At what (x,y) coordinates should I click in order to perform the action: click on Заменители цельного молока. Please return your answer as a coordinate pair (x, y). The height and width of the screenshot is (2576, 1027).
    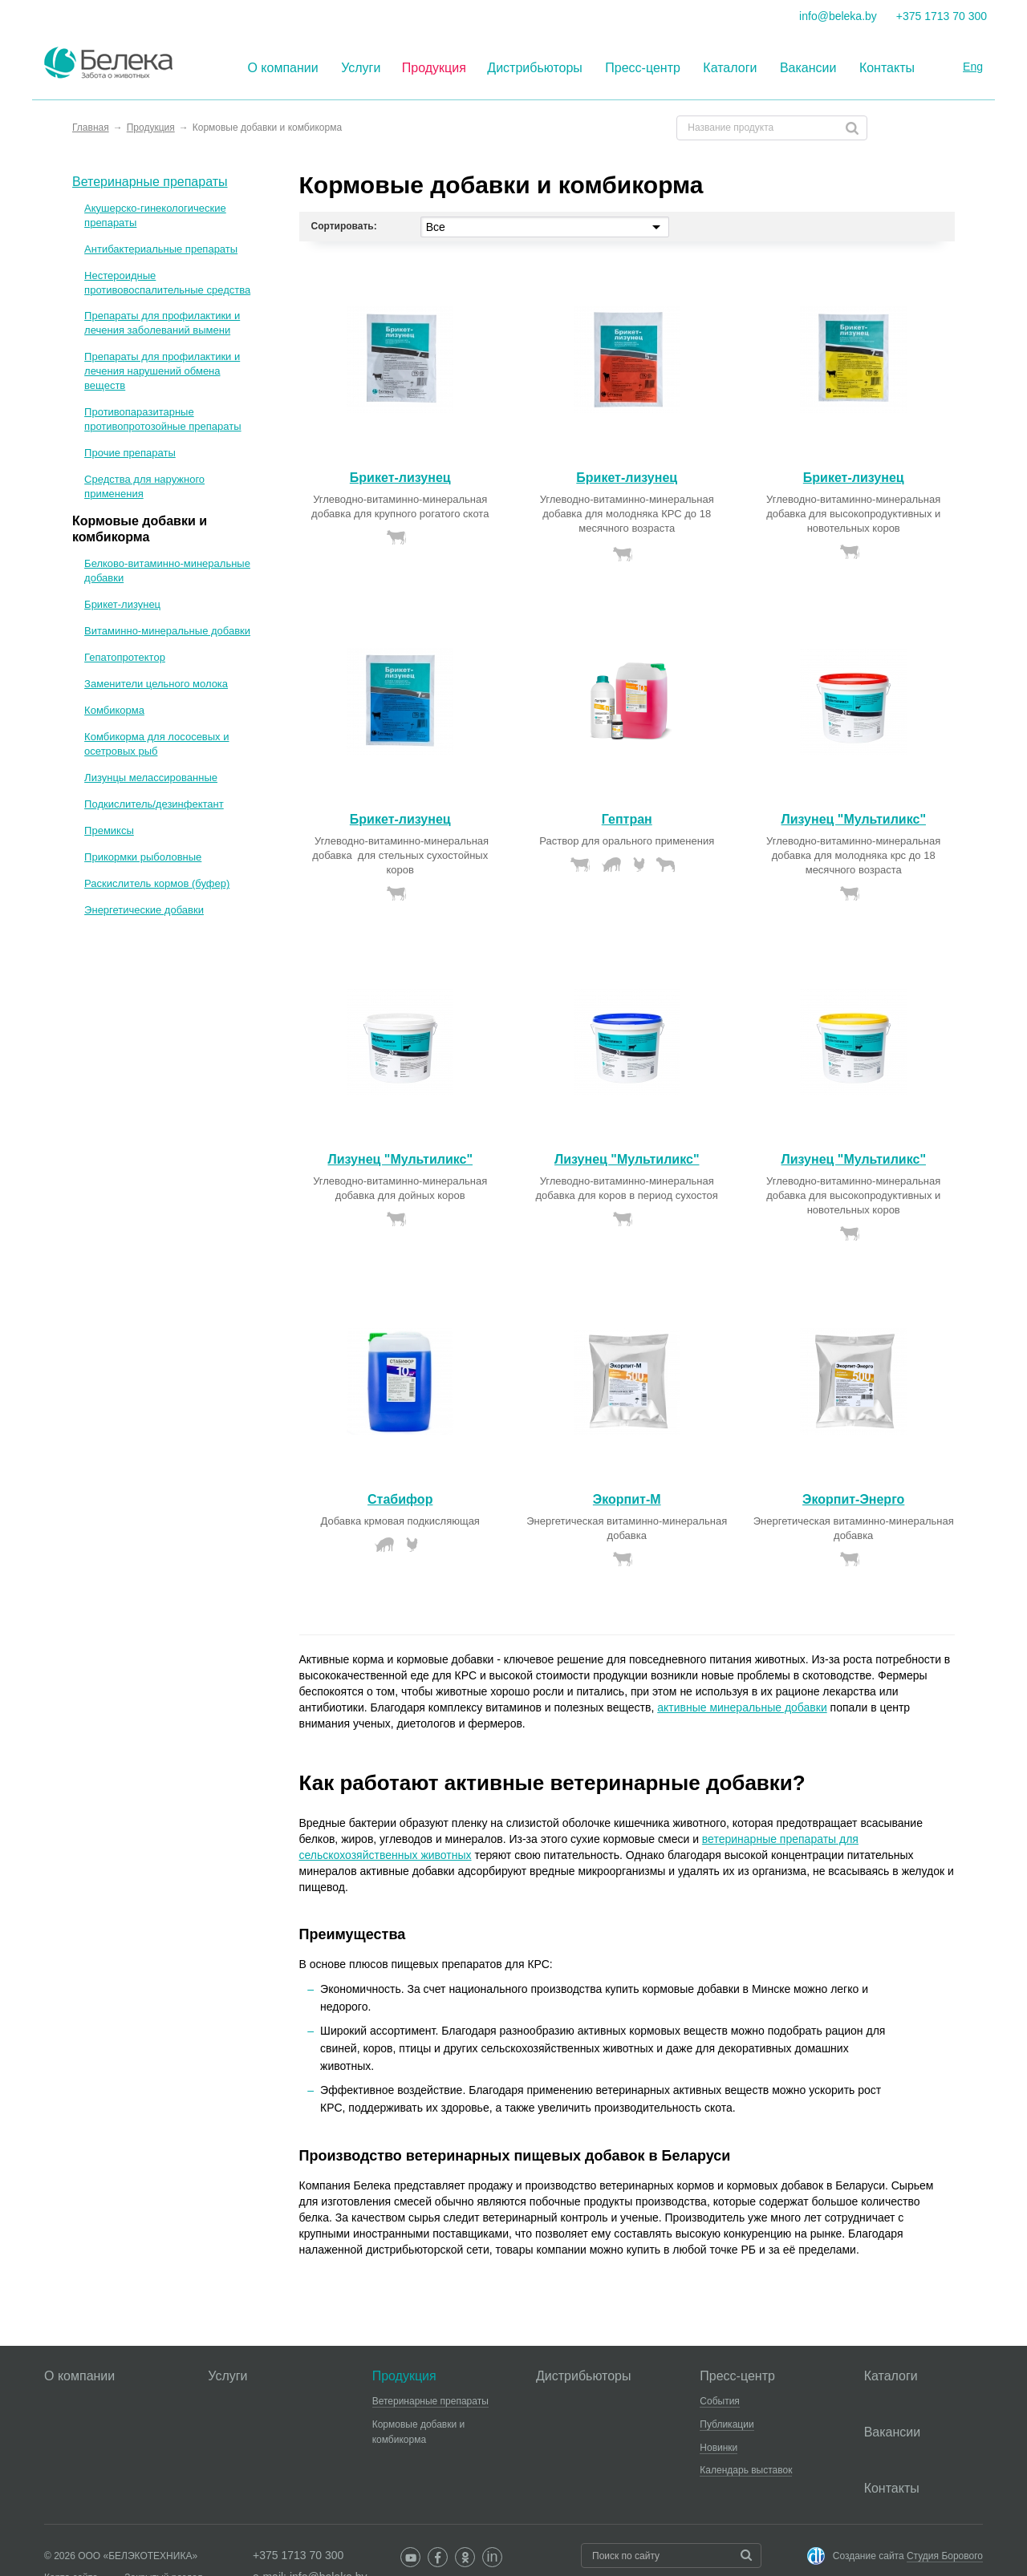
    Looking at the image, I should click on (156, 684).